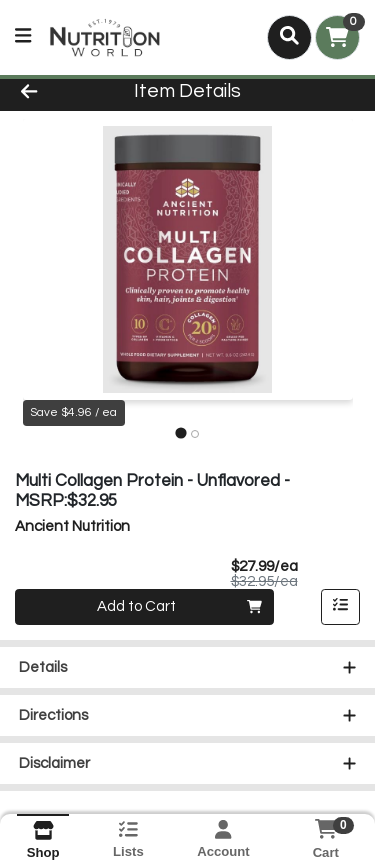 This screenshot has height=867, width=375. I want to click on [Side Menu], so click(23, 37).